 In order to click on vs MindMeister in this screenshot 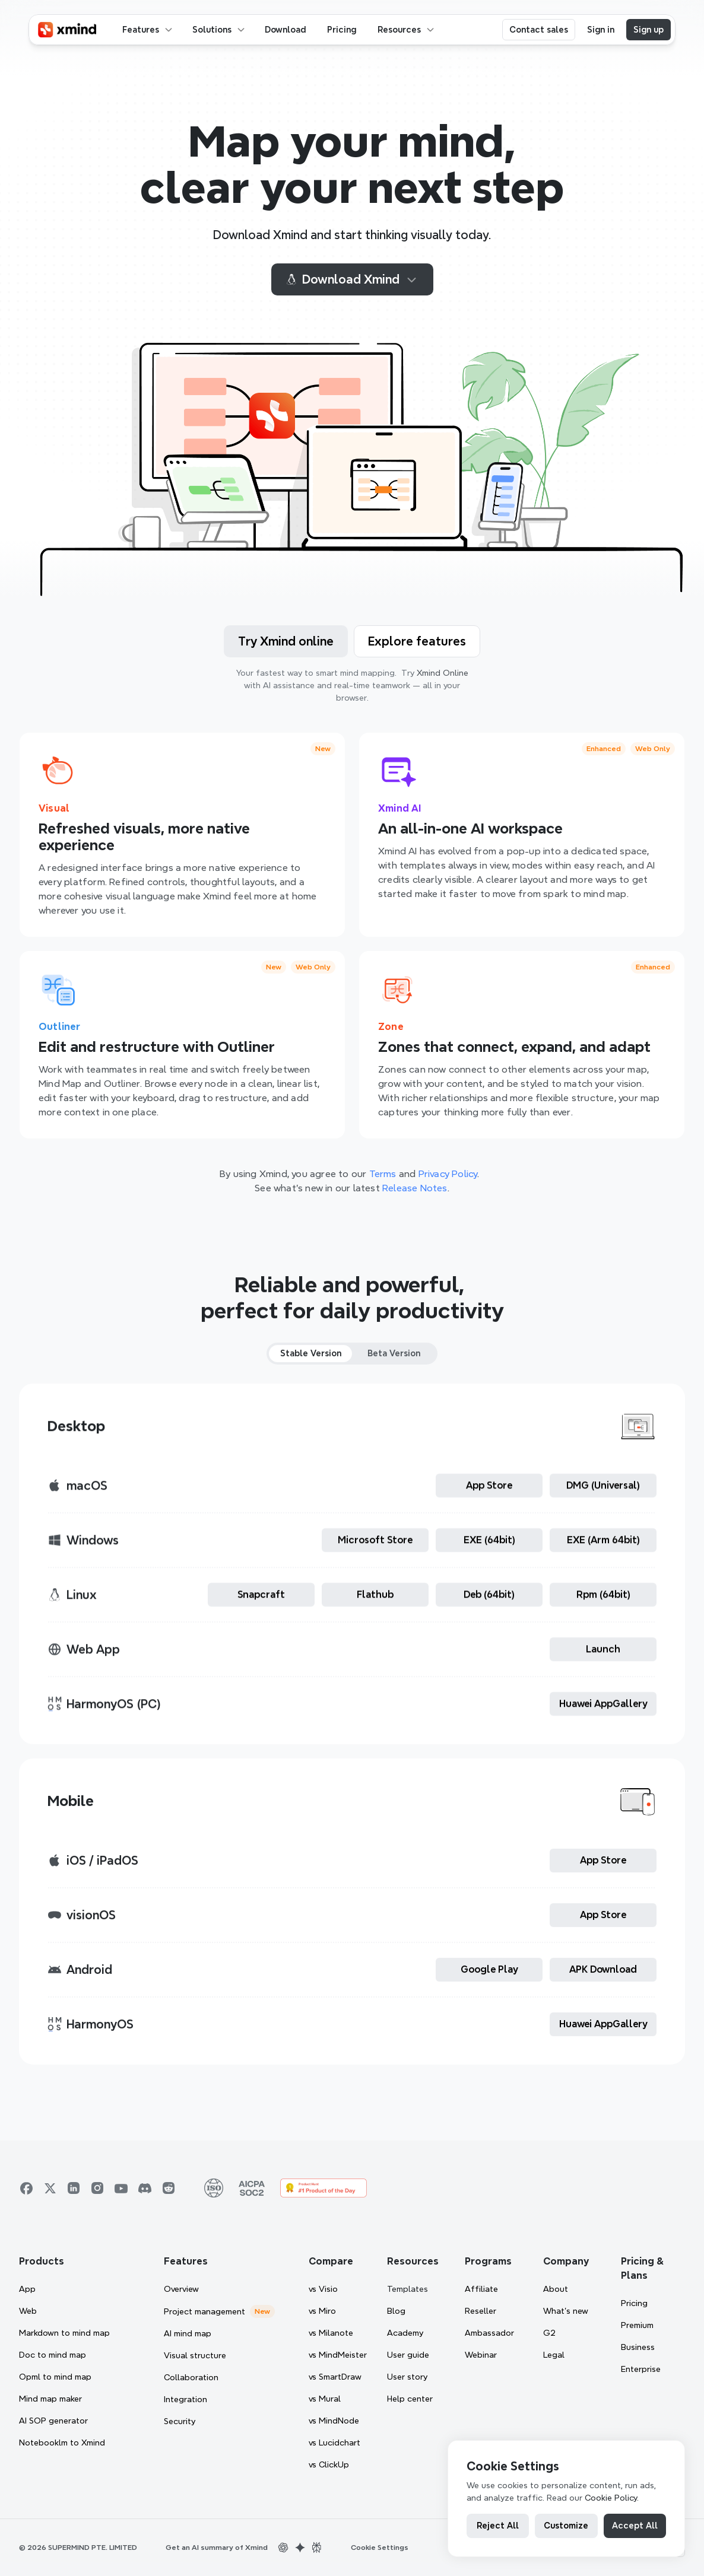, I will do `click(338, 2355)`.